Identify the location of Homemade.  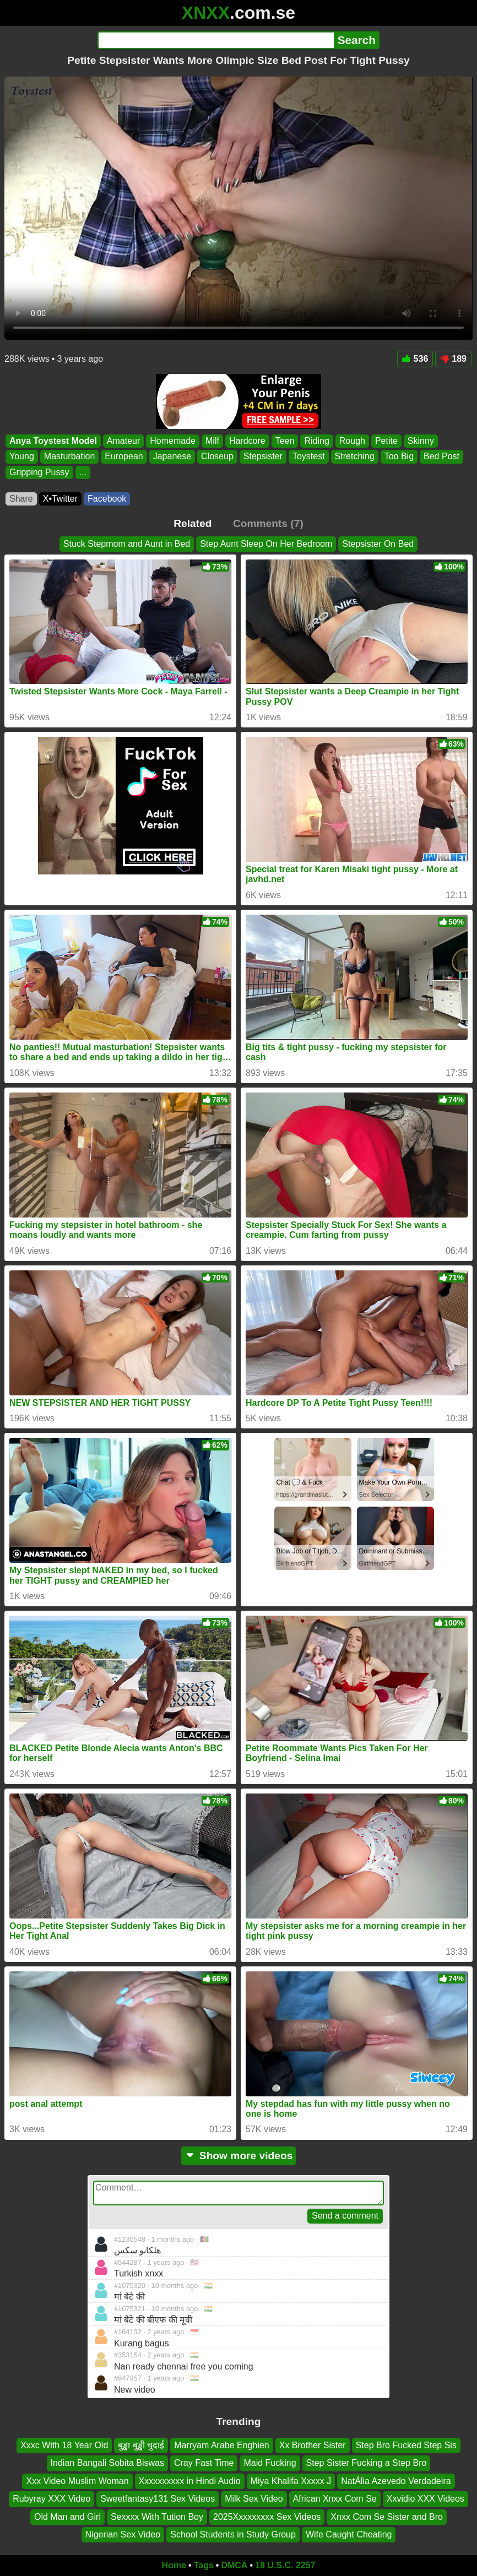
(173, 440).